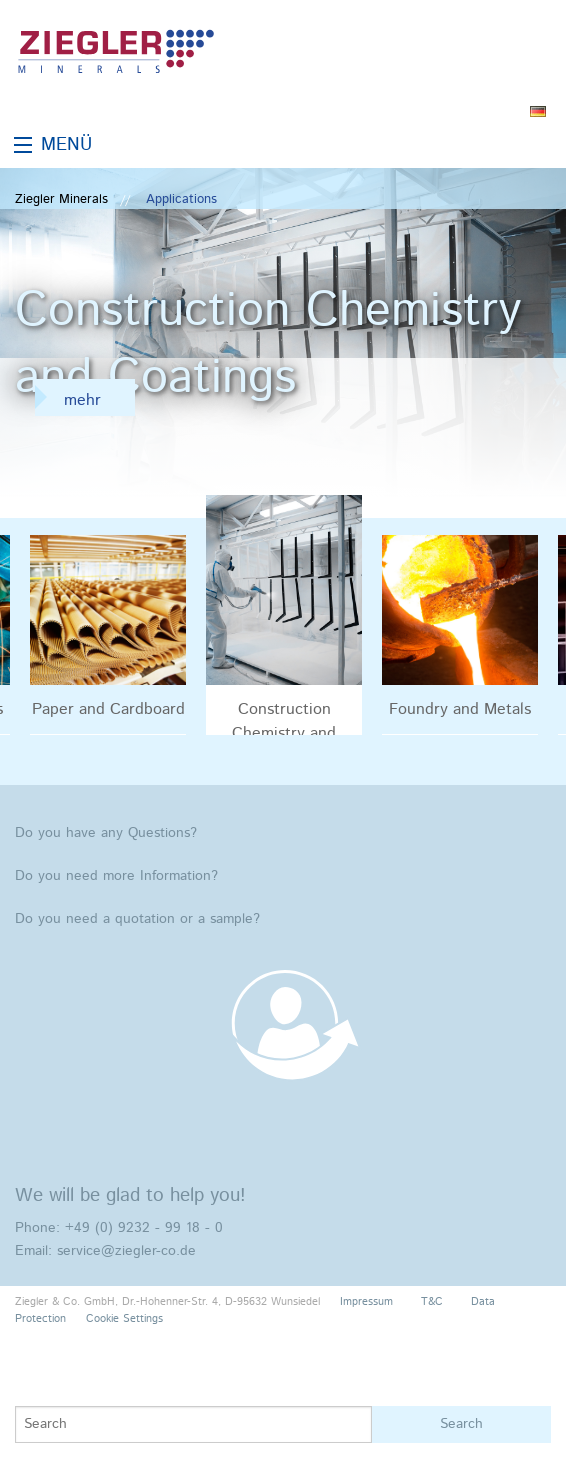 The height and width of the screenshot is (1467, 566). Describe the element at coordinates (366, 1302) in the screenshot. I see `Impressum` at that location.